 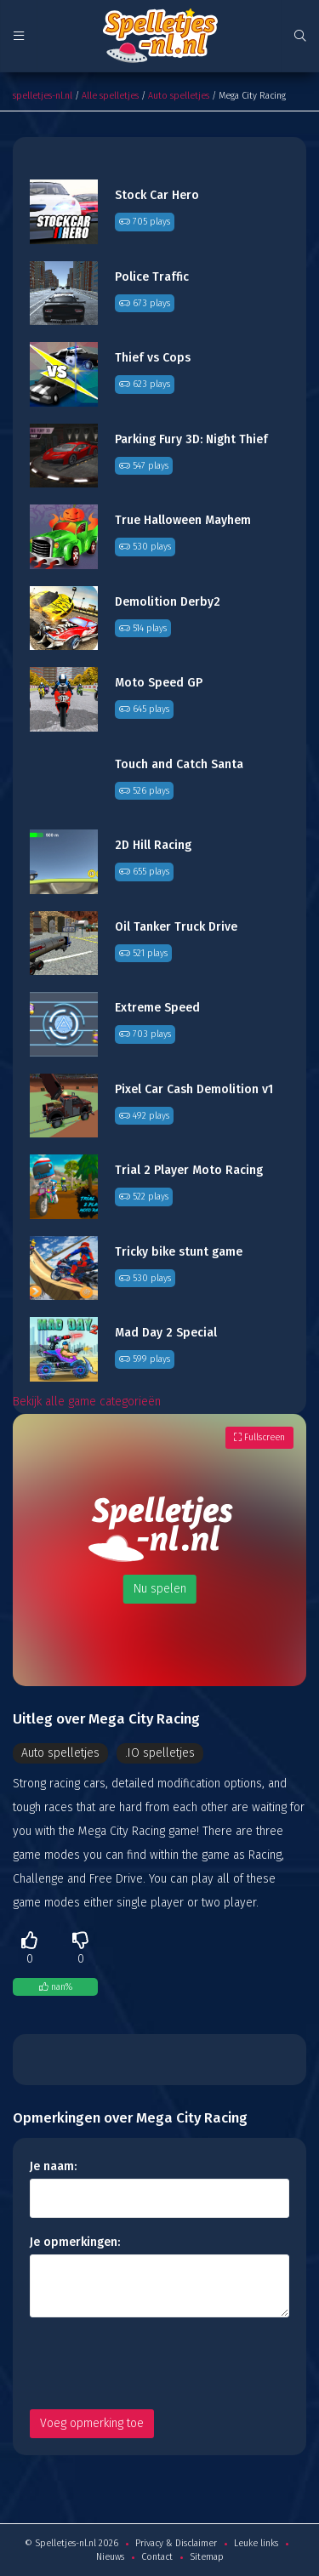 I want to click on Alle spelletjes, so click(x=110, y=95).